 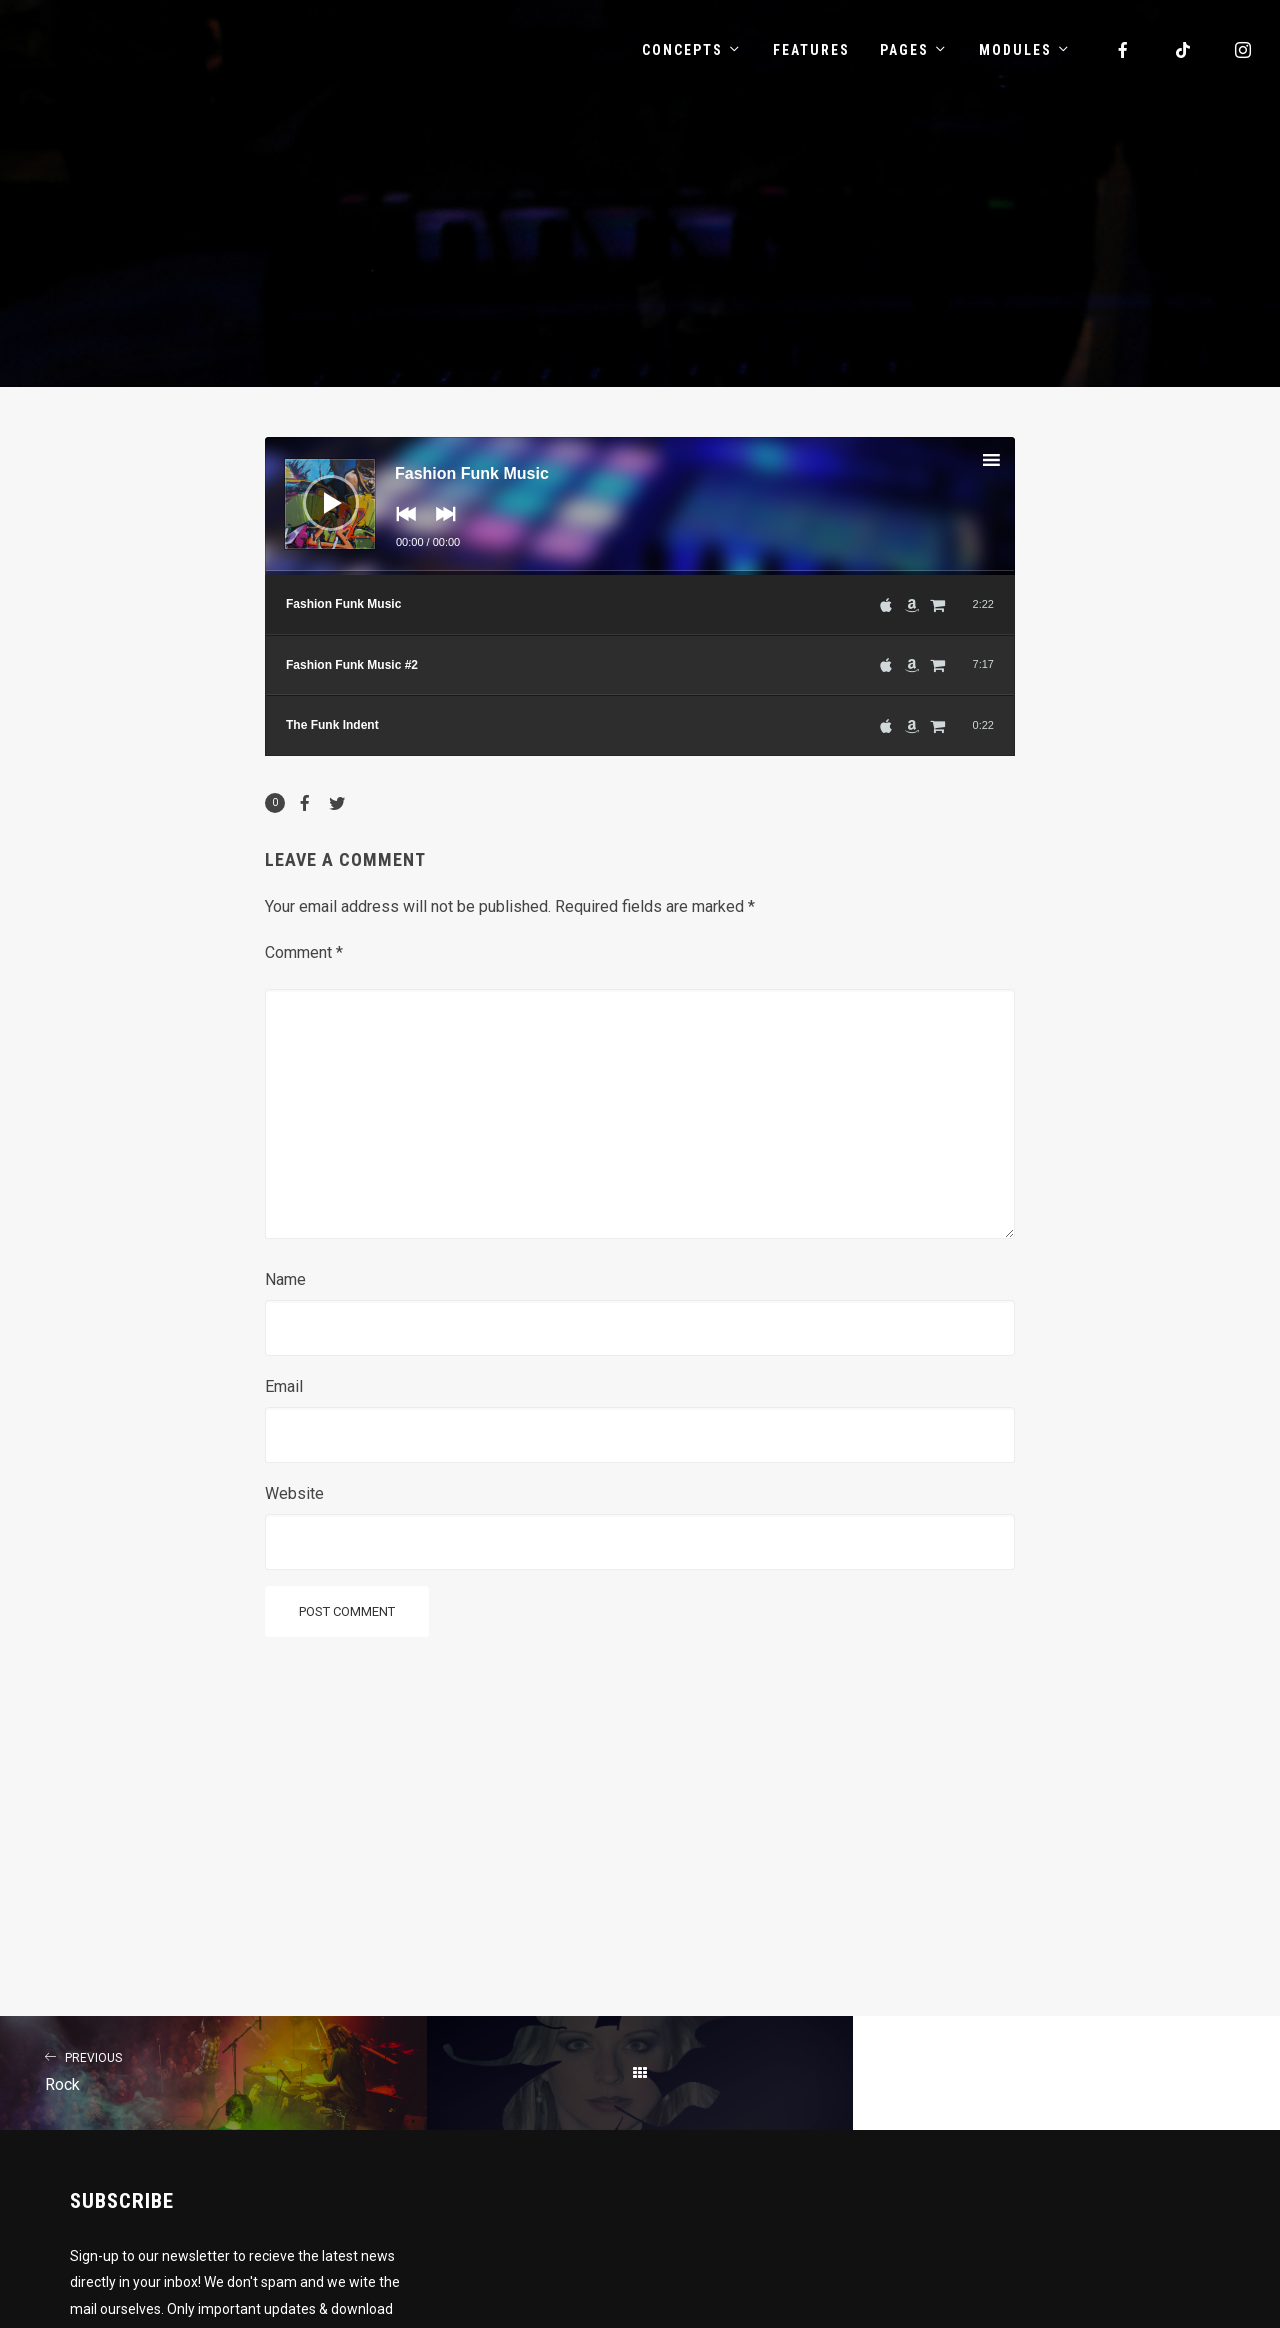 What do you see at coordinates (285, 1279) in the screenshot?
I see `Name` at bounding box center [285, 1279].